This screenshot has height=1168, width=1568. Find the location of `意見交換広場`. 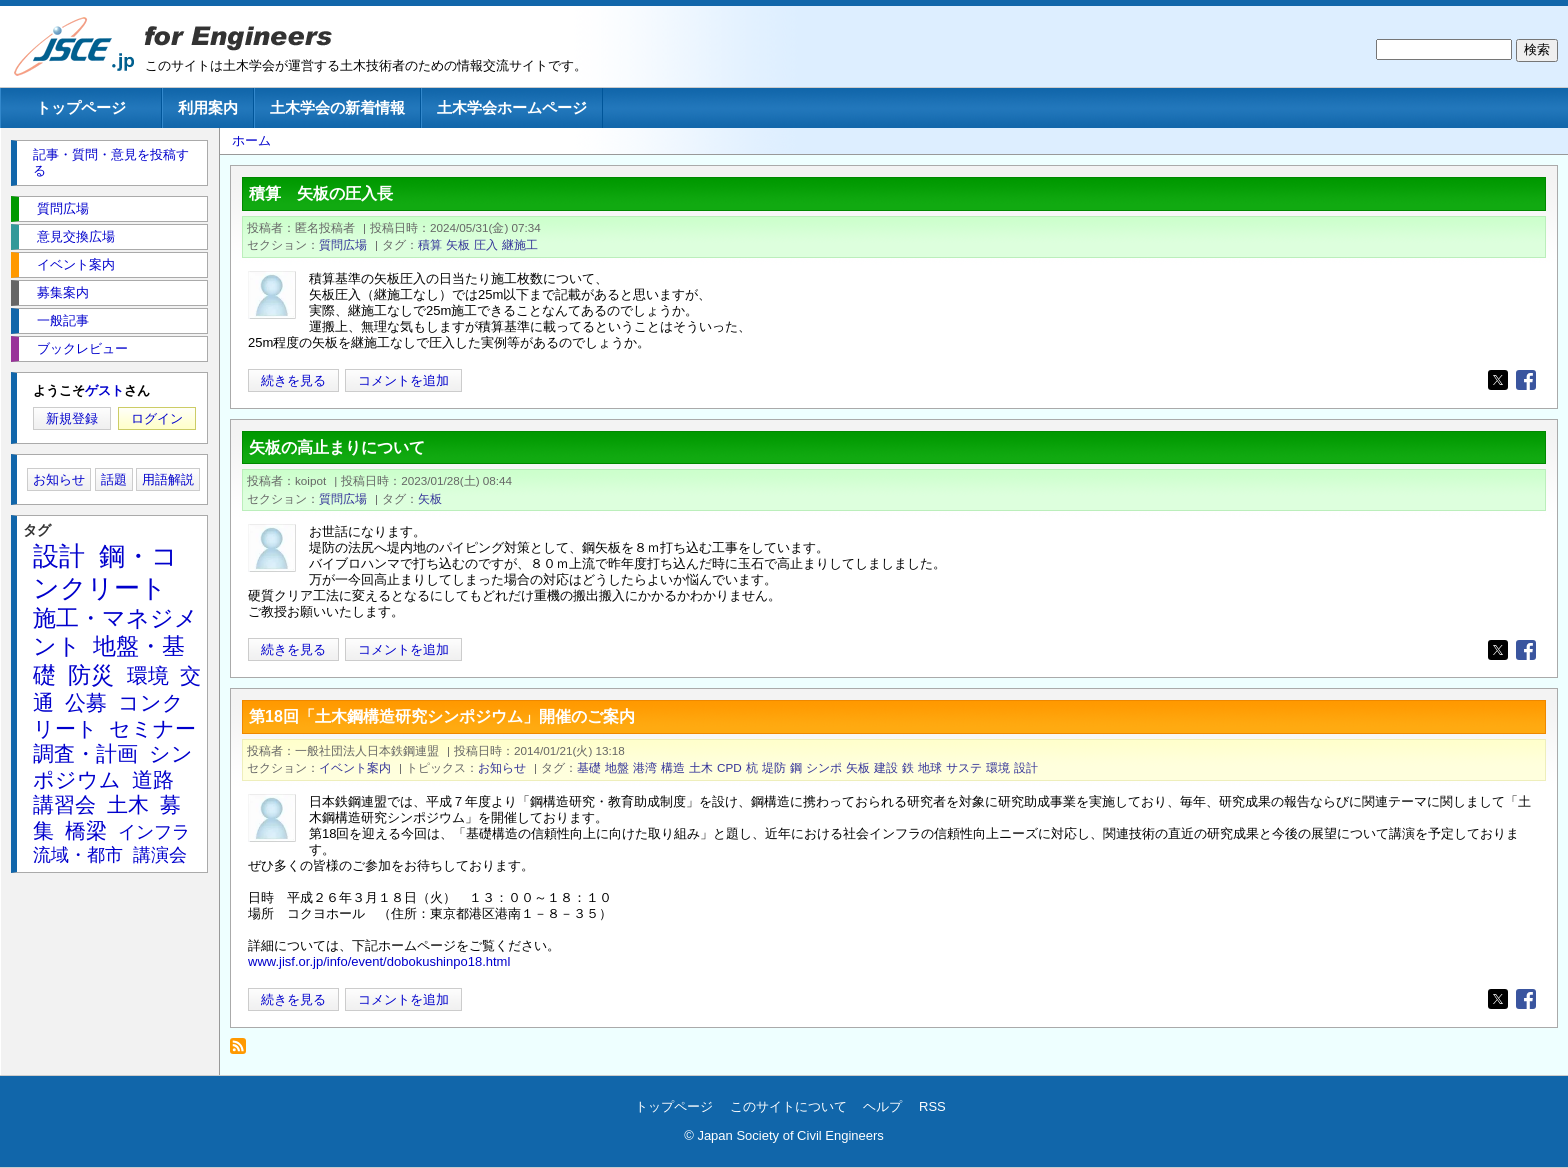

意見交換広場 is located at coordinates (76, 236).